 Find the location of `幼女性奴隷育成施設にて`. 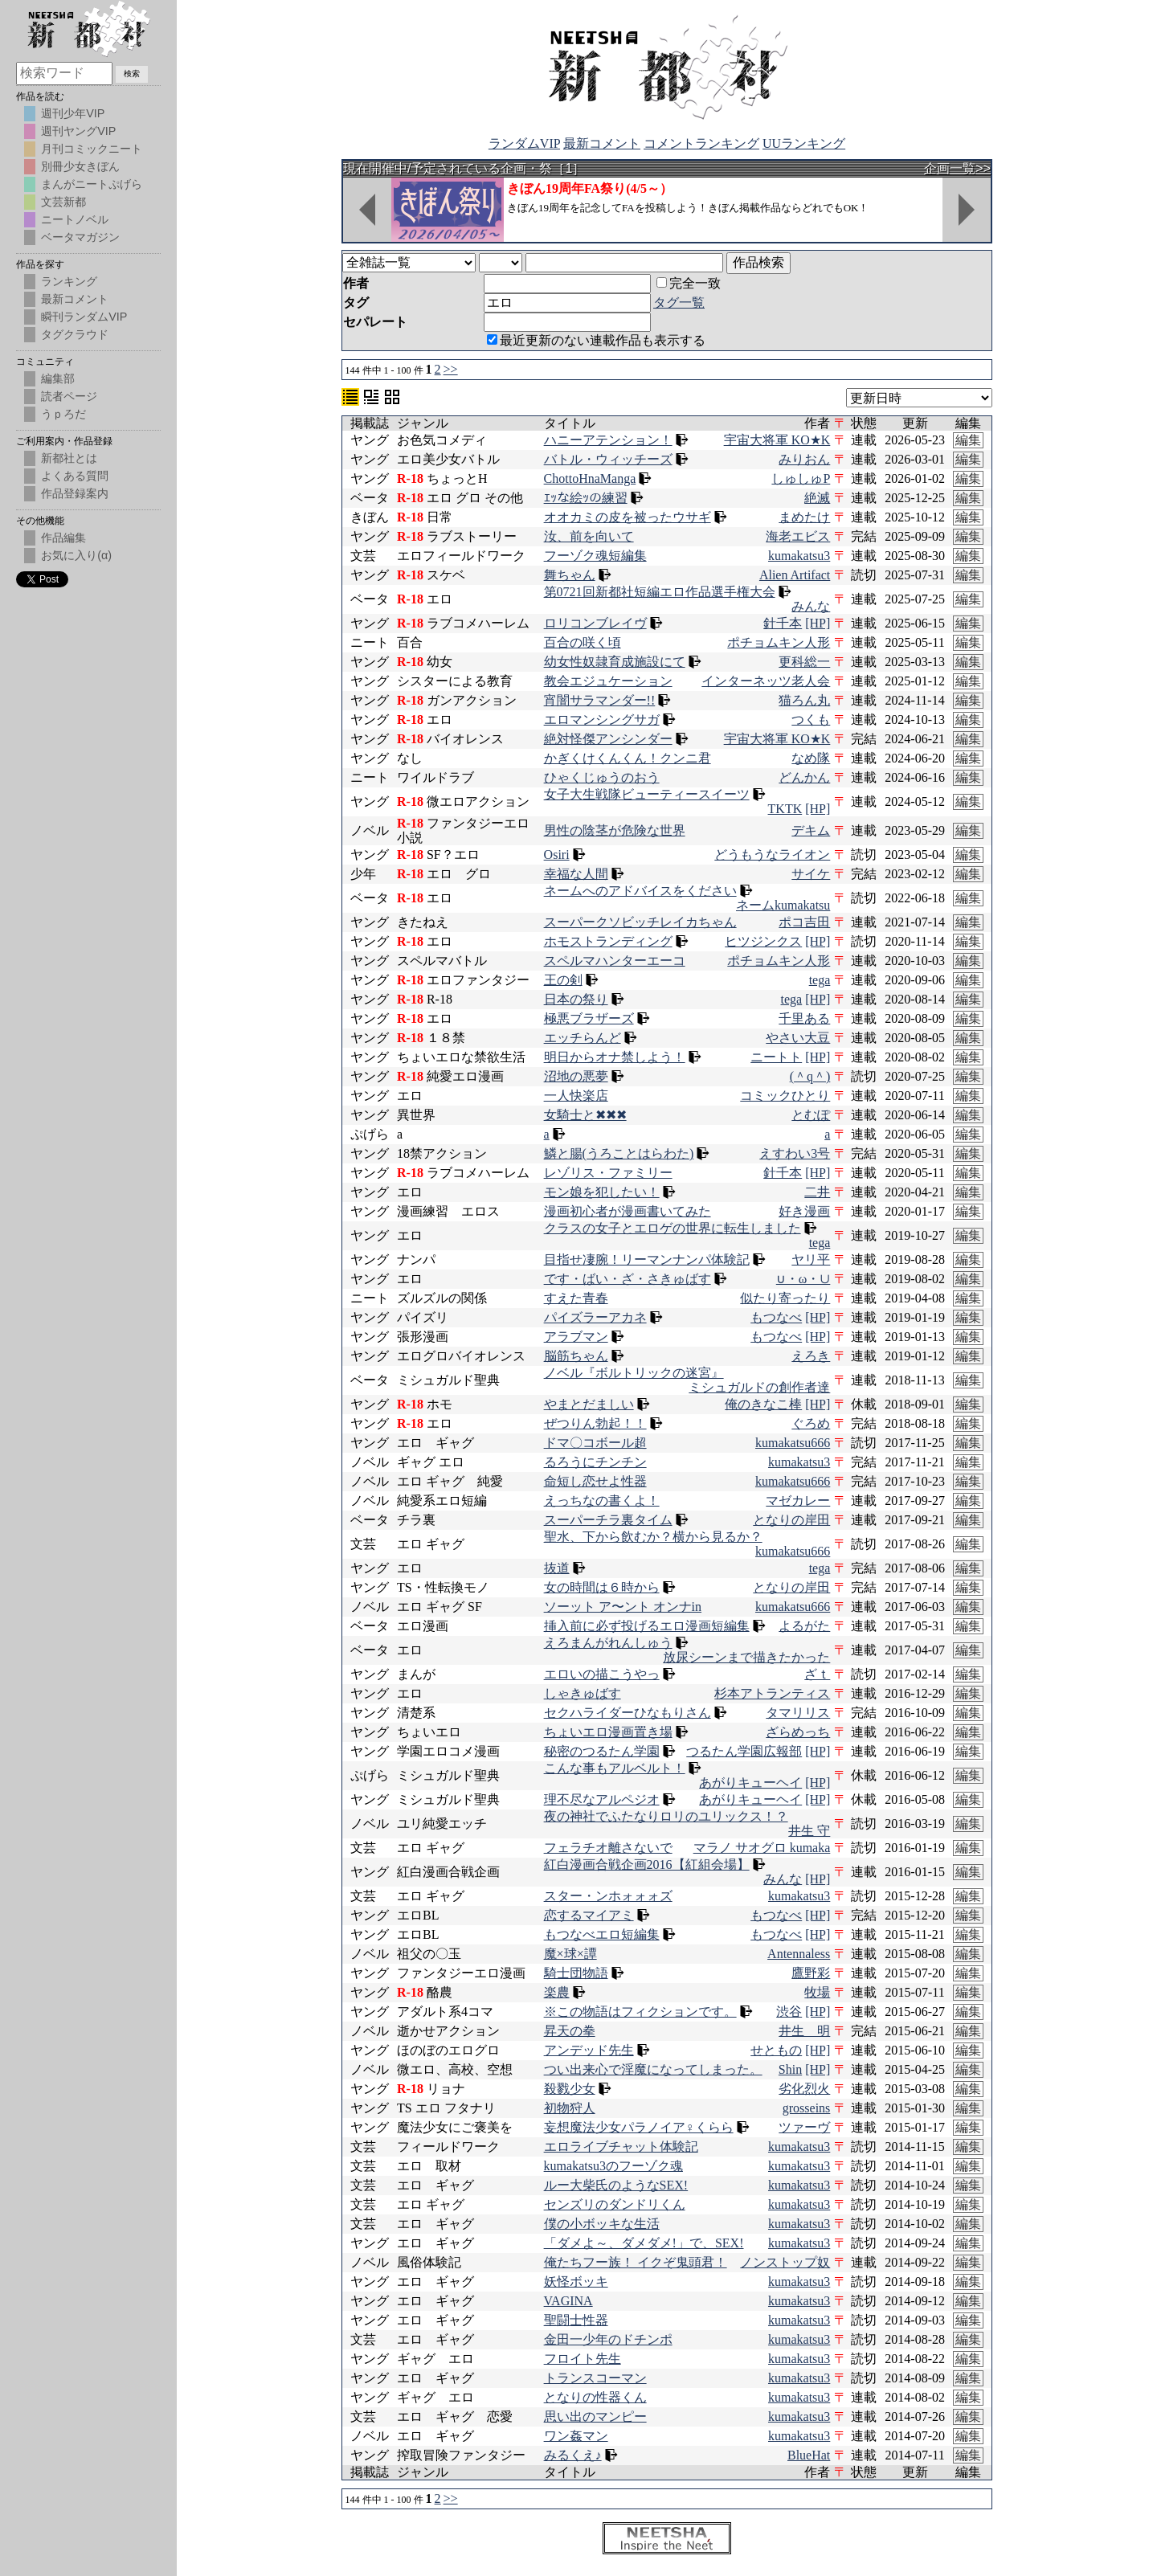

幼女性奴隷育成施設にて is located at coordinates (614, 662).